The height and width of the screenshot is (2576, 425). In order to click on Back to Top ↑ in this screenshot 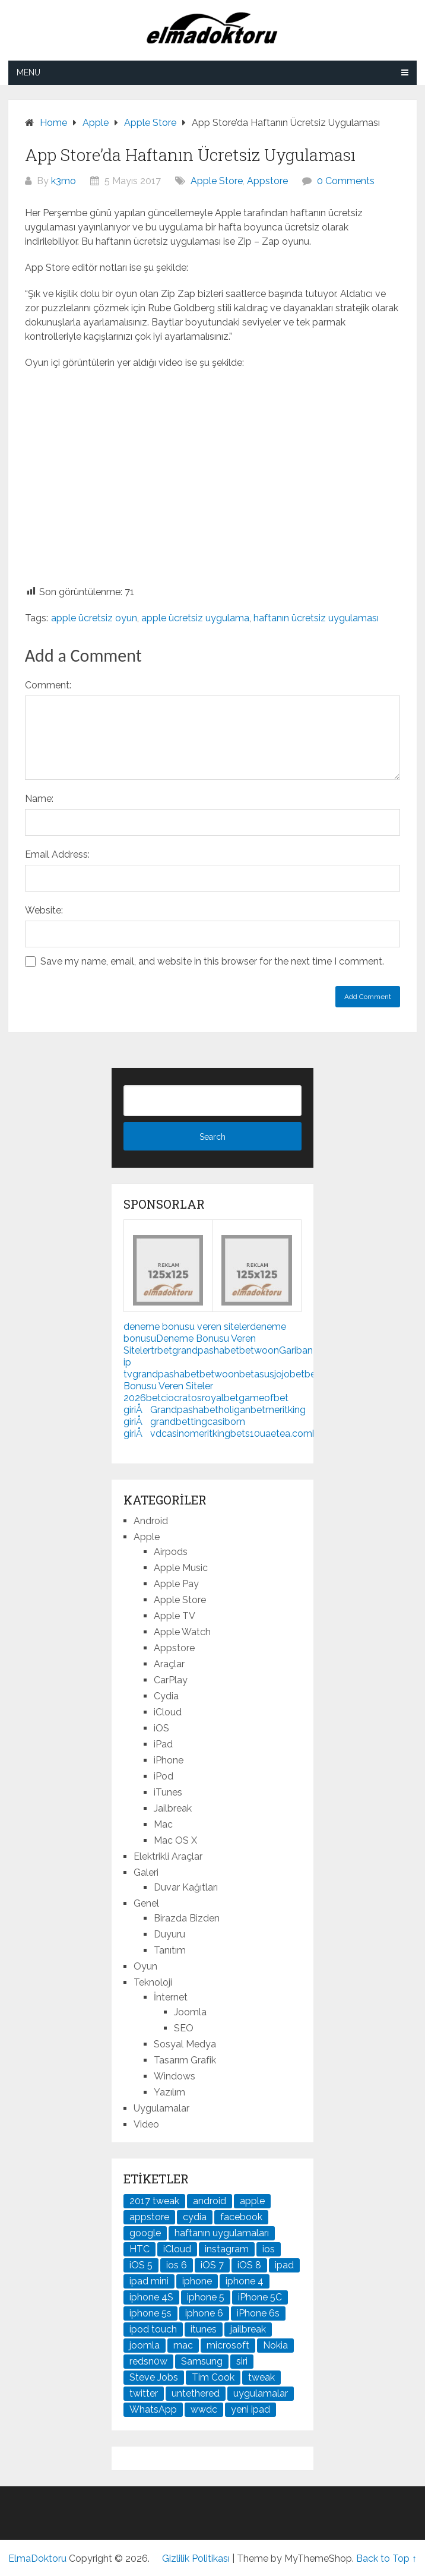, I will do `click(386, 2558)`.